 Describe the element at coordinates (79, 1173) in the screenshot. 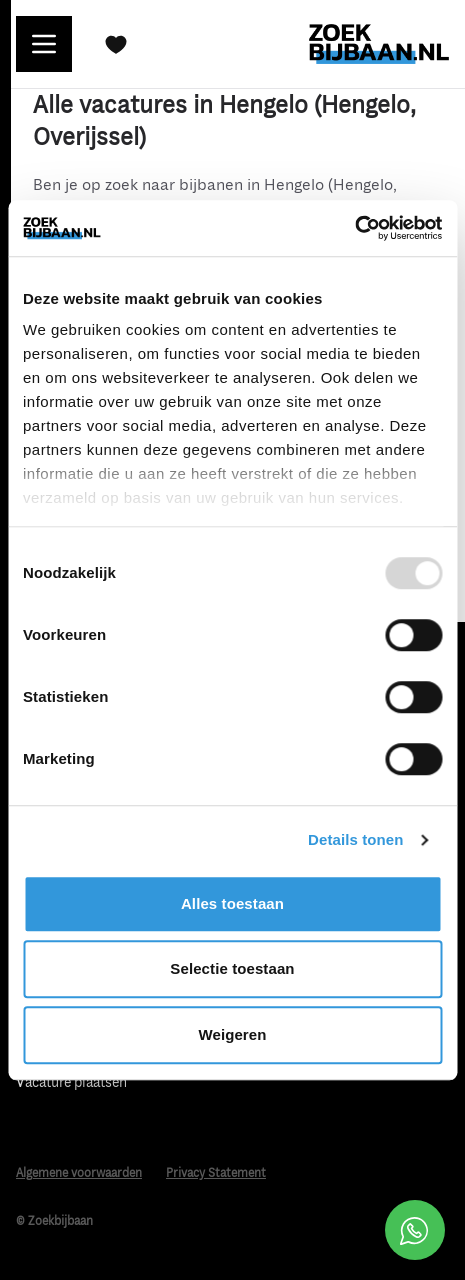

I see `Algemene voorwaarden` at that location.